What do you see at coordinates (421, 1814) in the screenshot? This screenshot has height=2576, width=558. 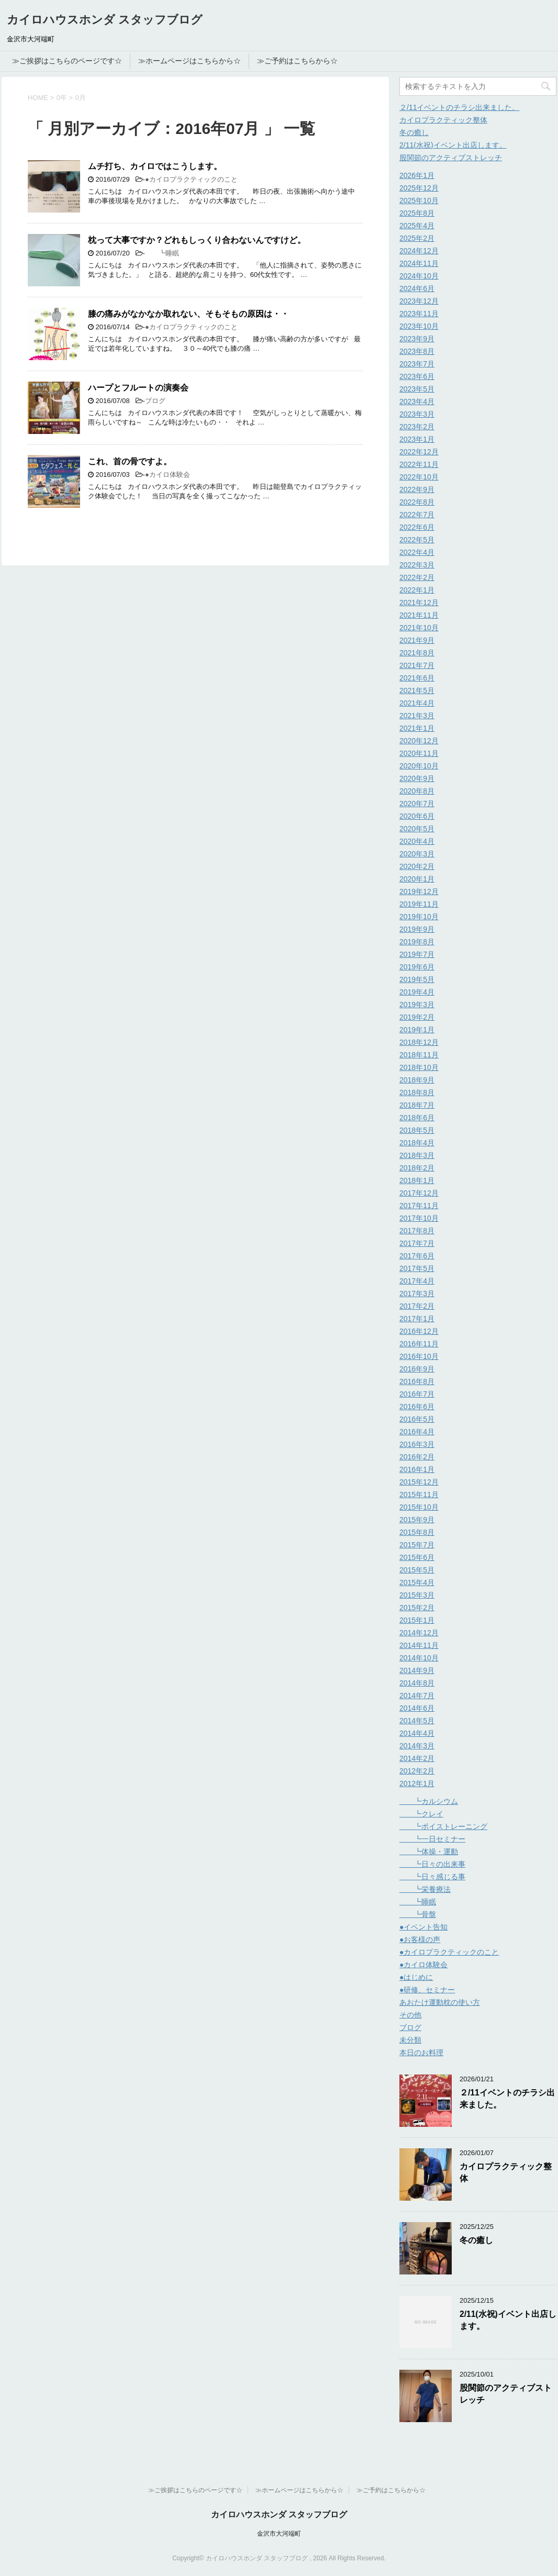 I see `┗クレイ` at bounding box center [421, 1814].